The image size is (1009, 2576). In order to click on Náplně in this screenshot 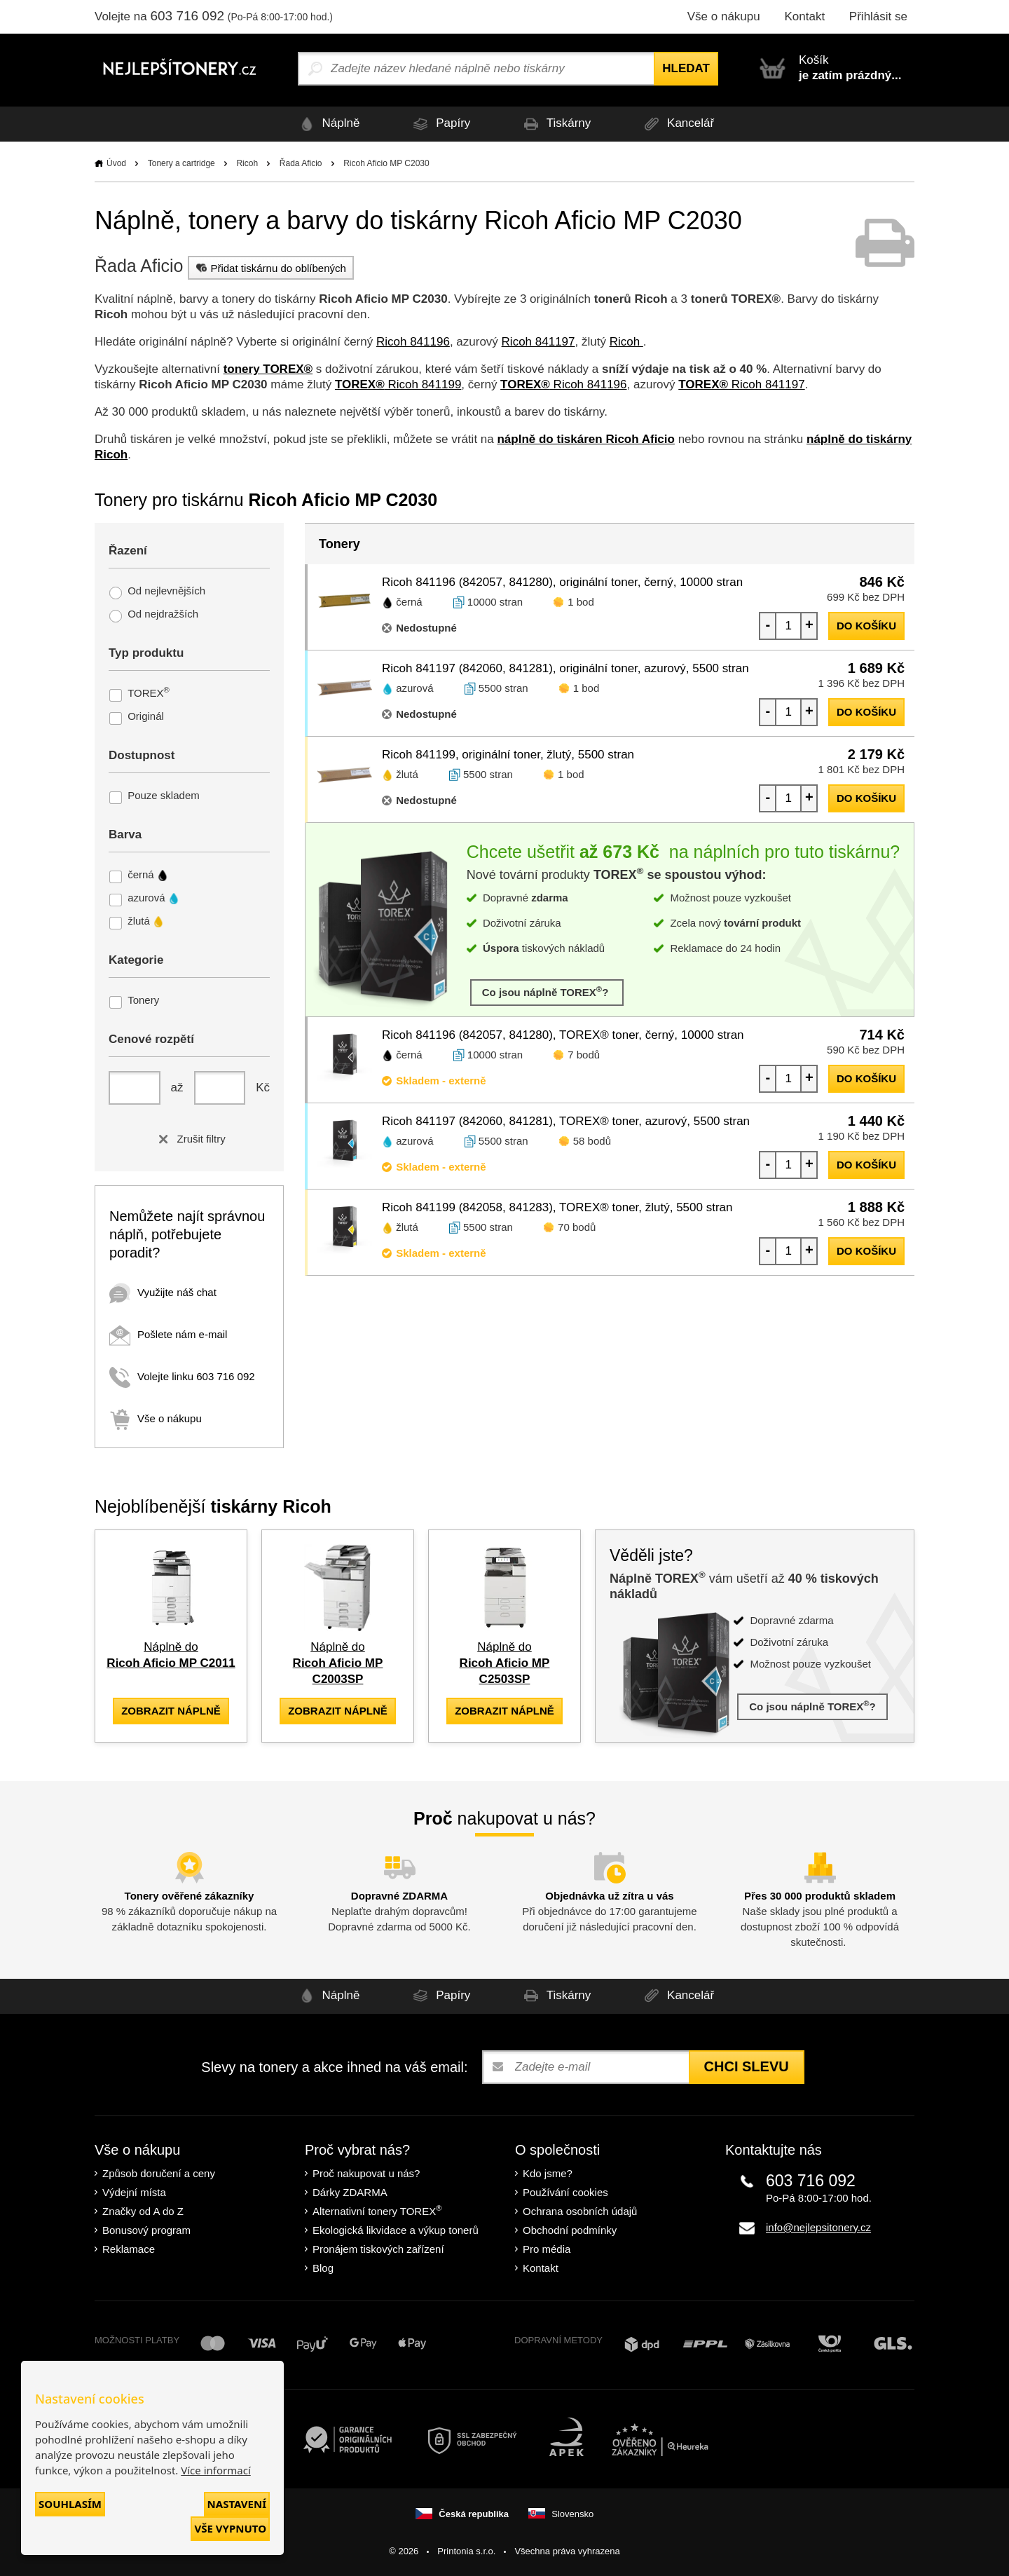, I will do `click(327, 123)`.